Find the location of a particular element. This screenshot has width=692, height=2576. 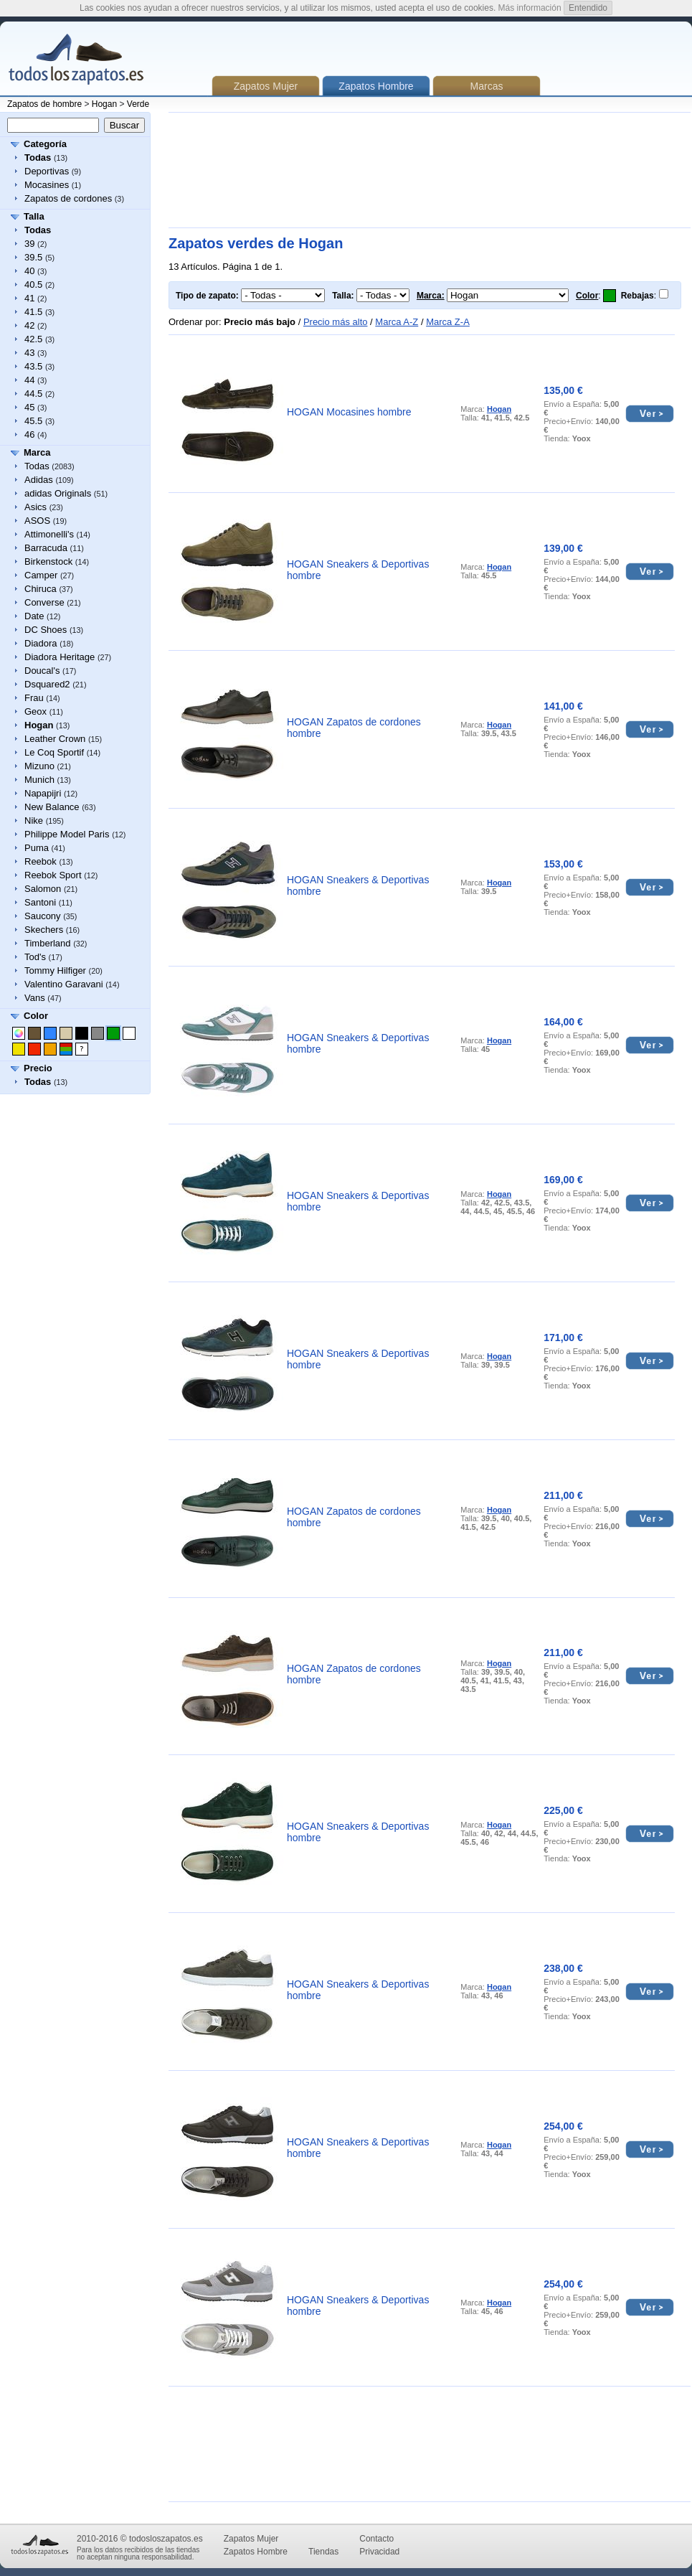

Verde is located at coordinates (138, 104).